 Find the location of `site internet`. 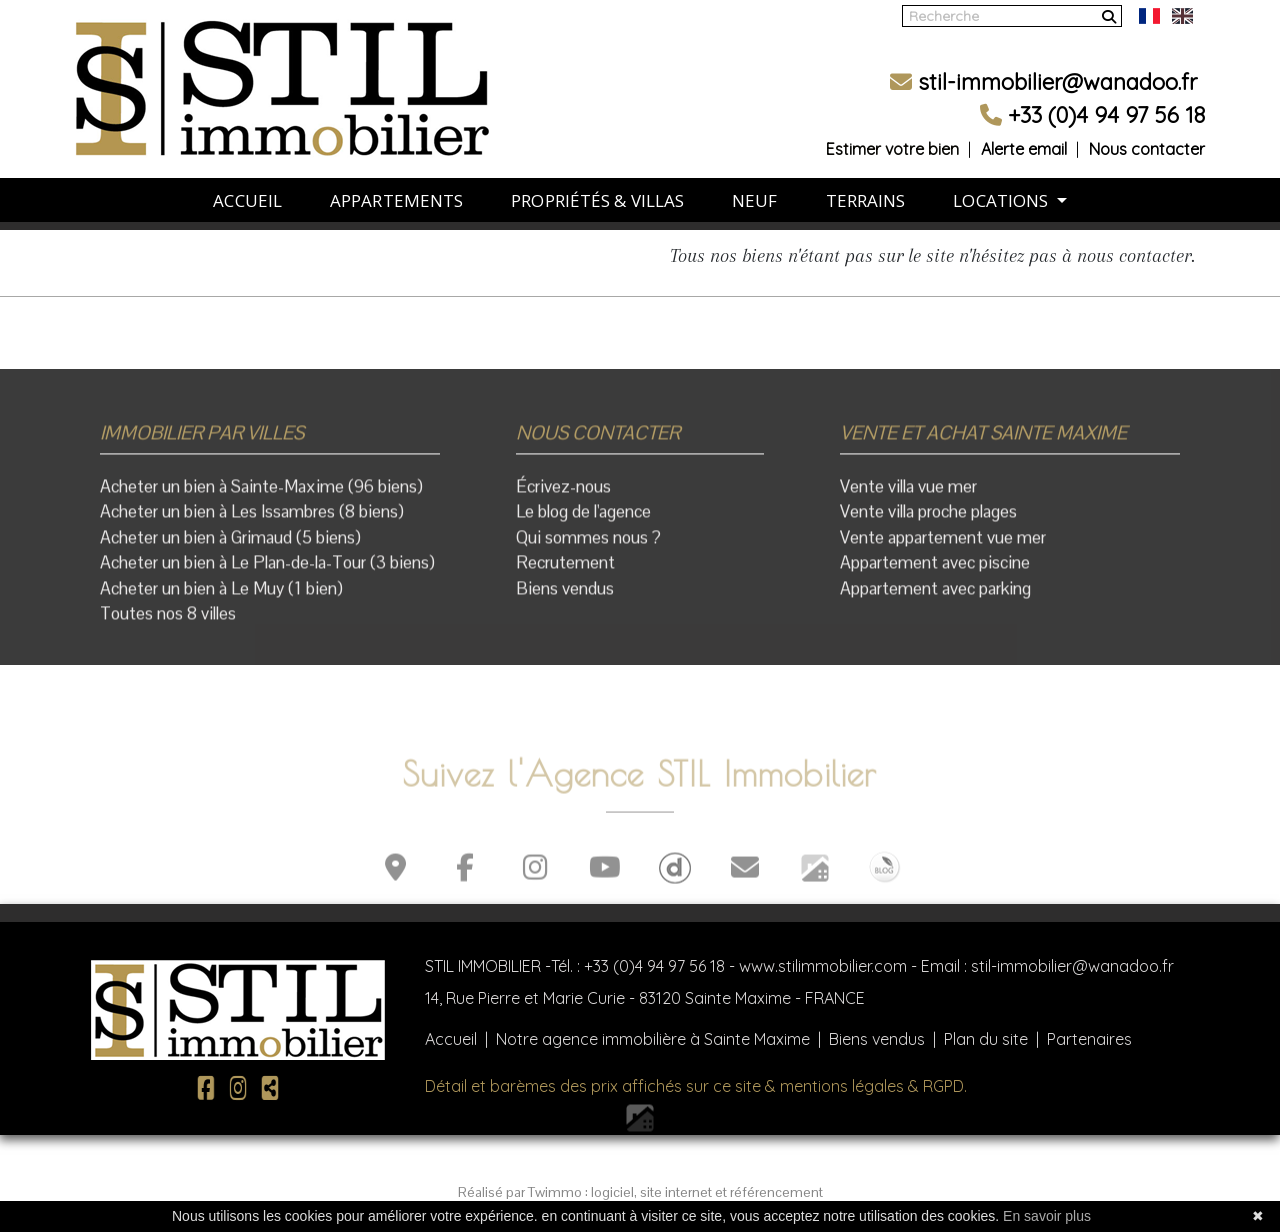

site internet is located at coordinates (677, 1192).